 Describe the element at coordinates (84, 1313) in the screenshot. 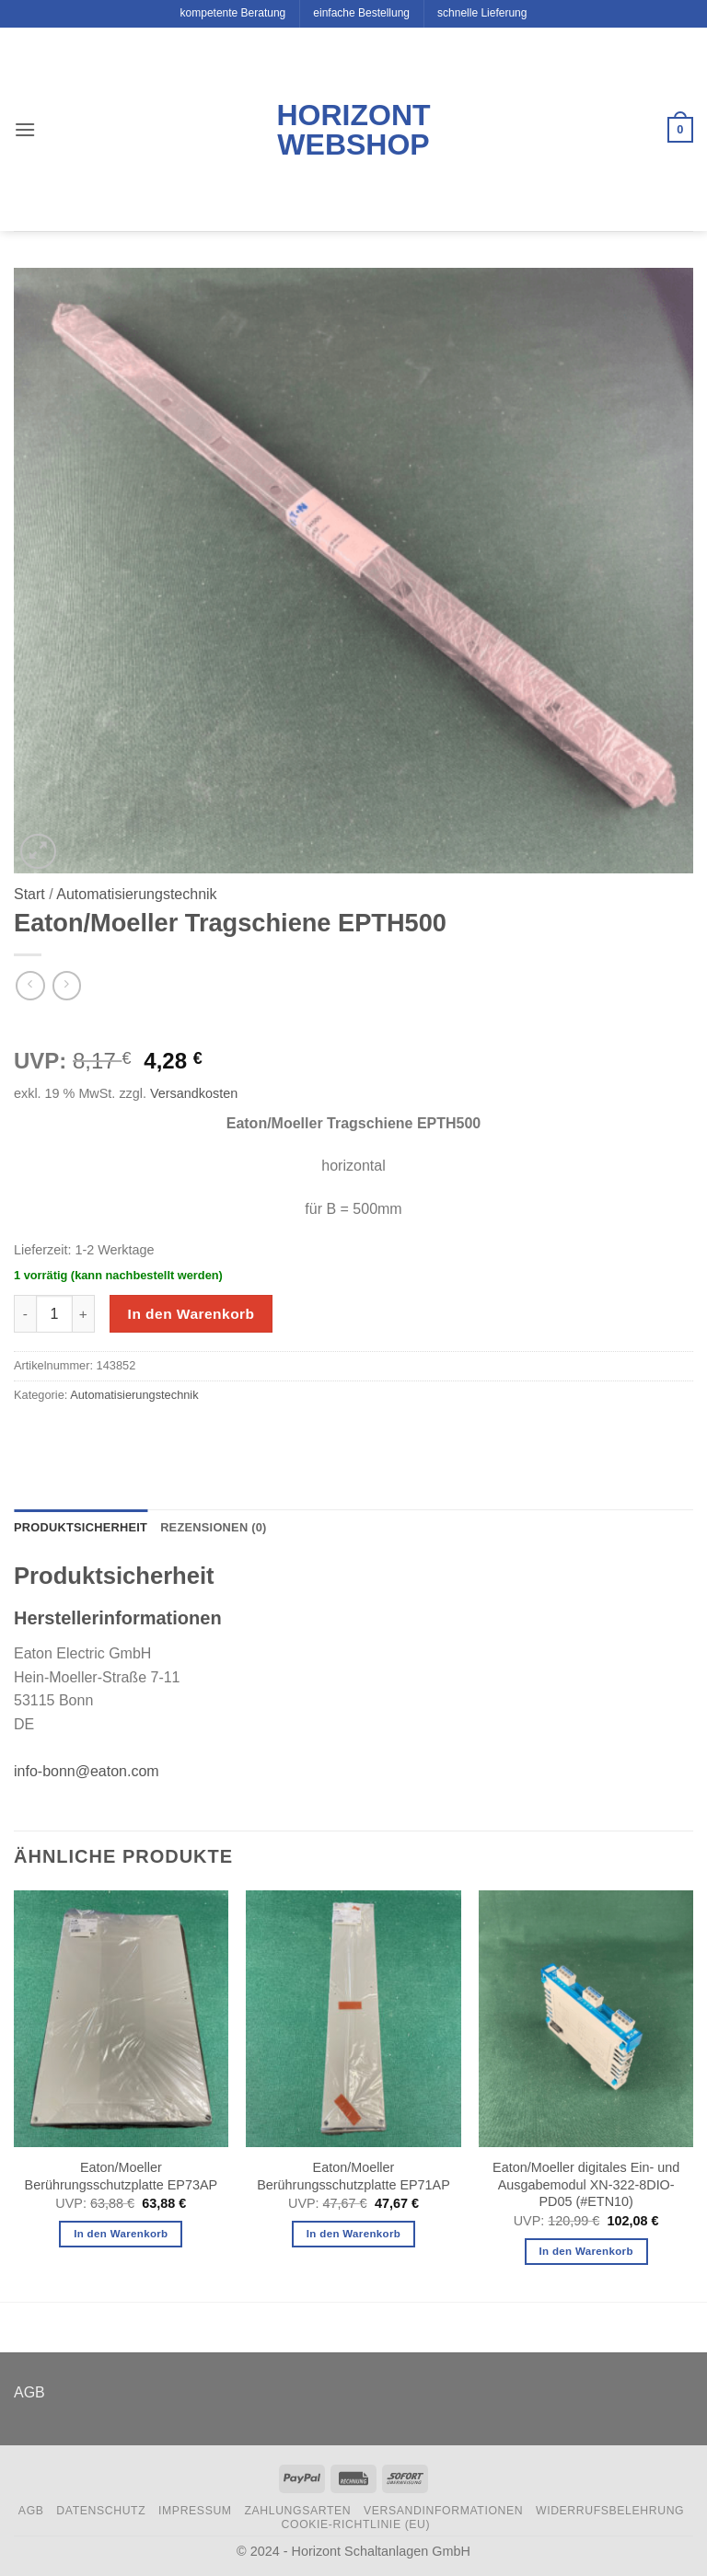

I see `[Menge von Eaton/Moeller Tragschiene EPTH500 erhöhen]` at that location.